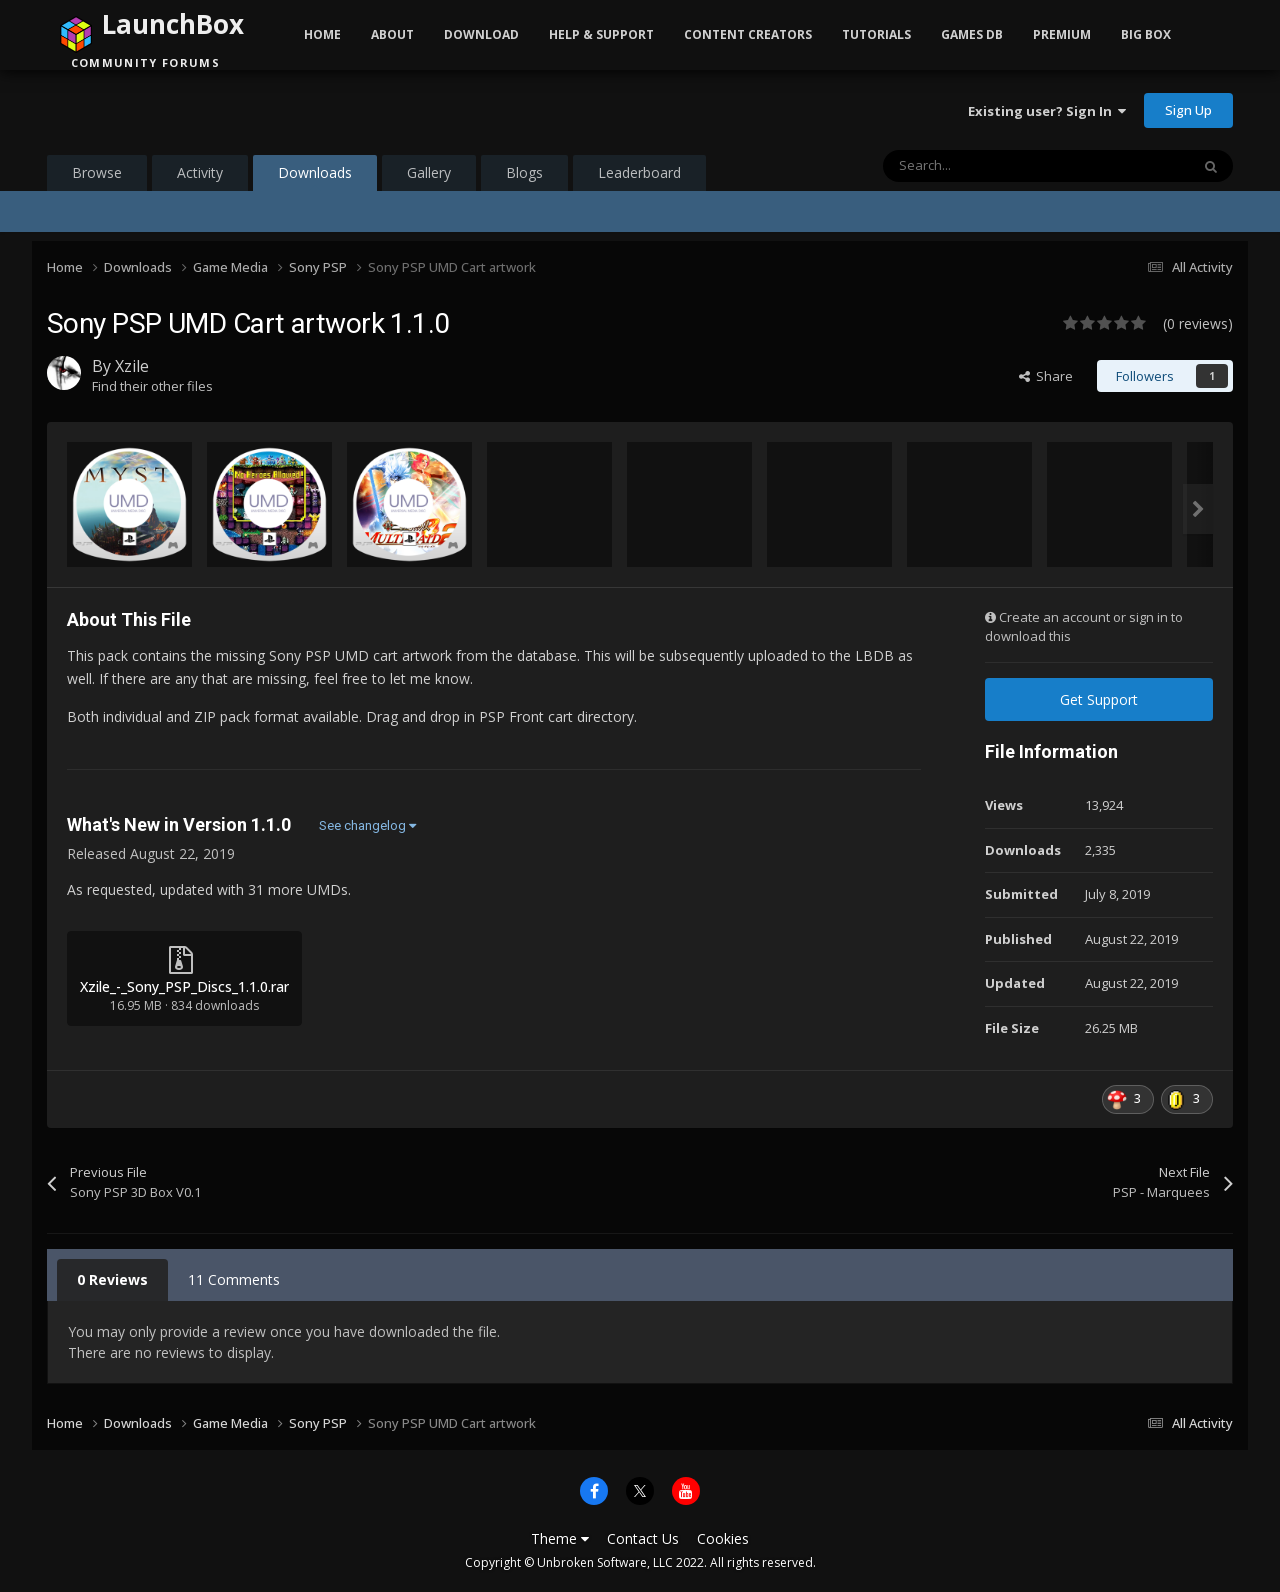  Describe the element at coordinates (1188, 110) in the screenshot. I see `Sign Up` at that location.